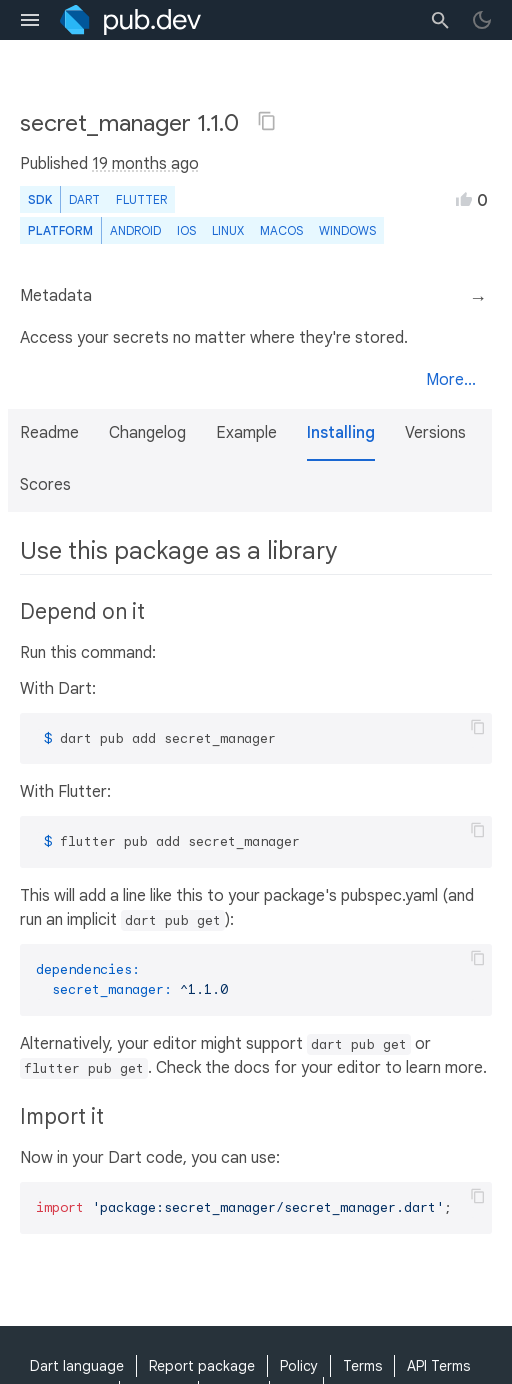  What do you see at coordinates (45, 485) in the screenshot?
I see `Scores [button]` at bounding box center [45, 485].